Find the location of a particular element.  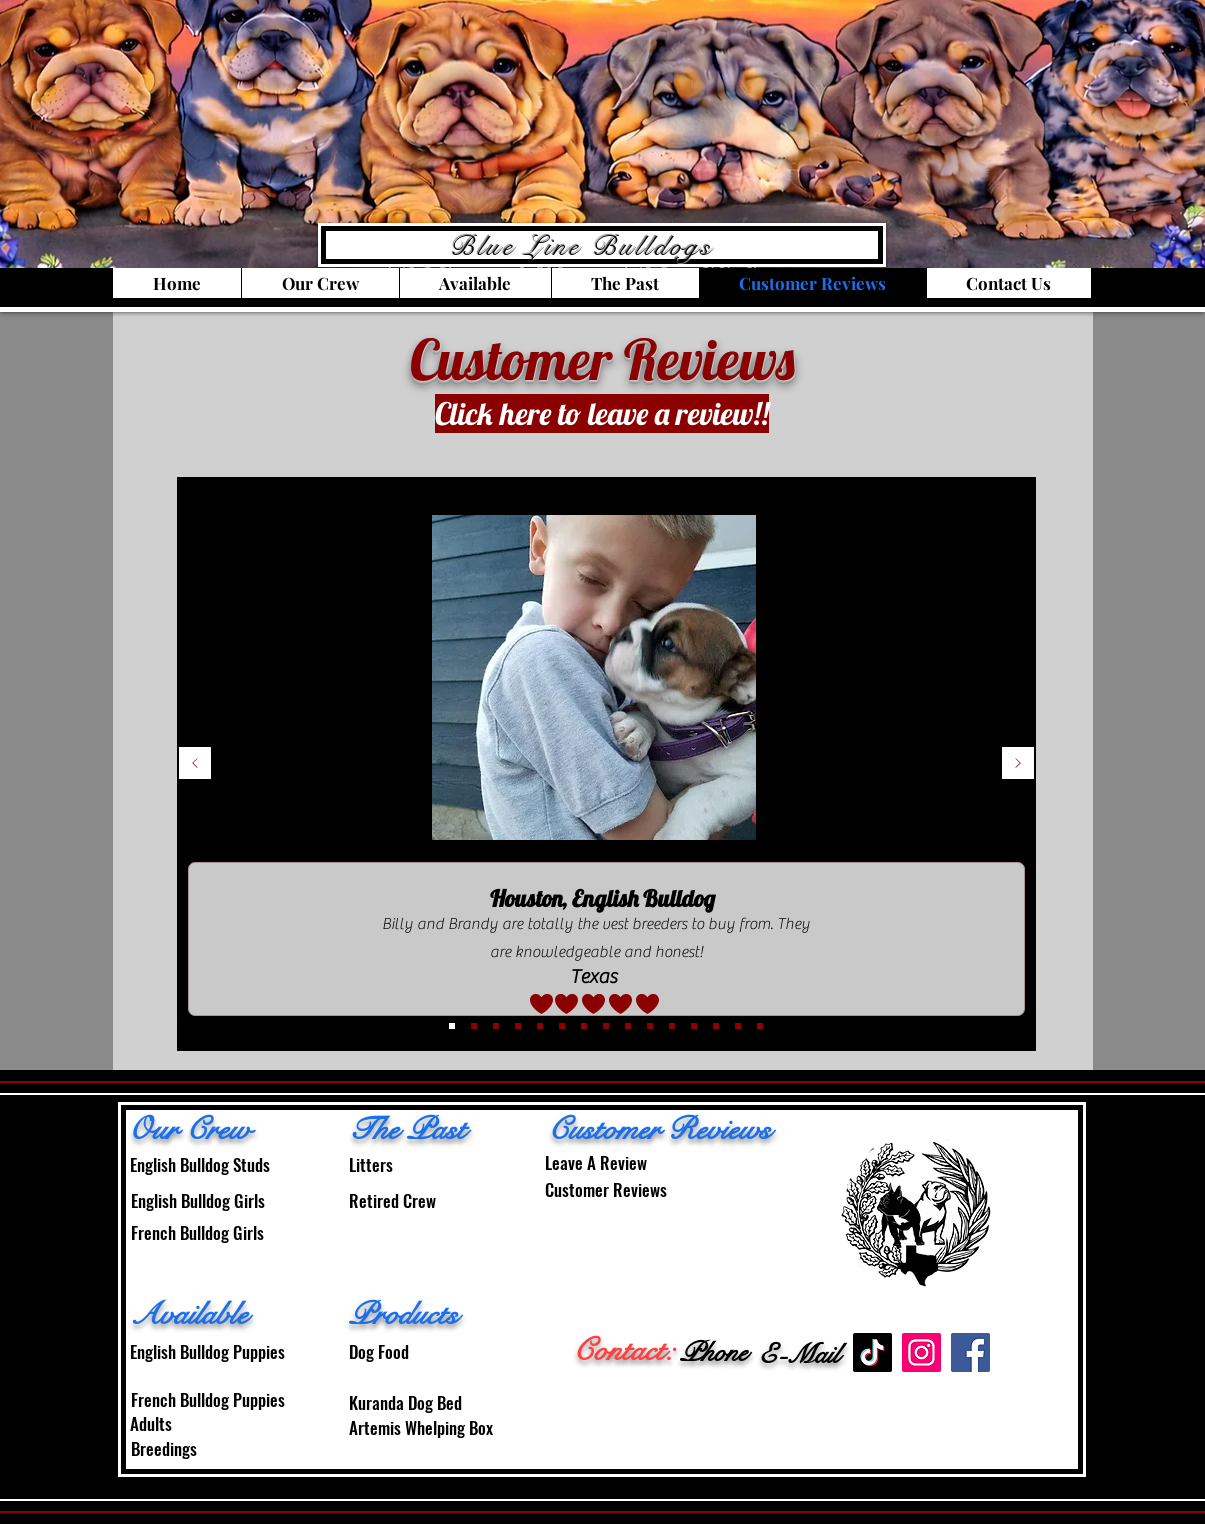

[11] is located at coordinates (672, 1026).